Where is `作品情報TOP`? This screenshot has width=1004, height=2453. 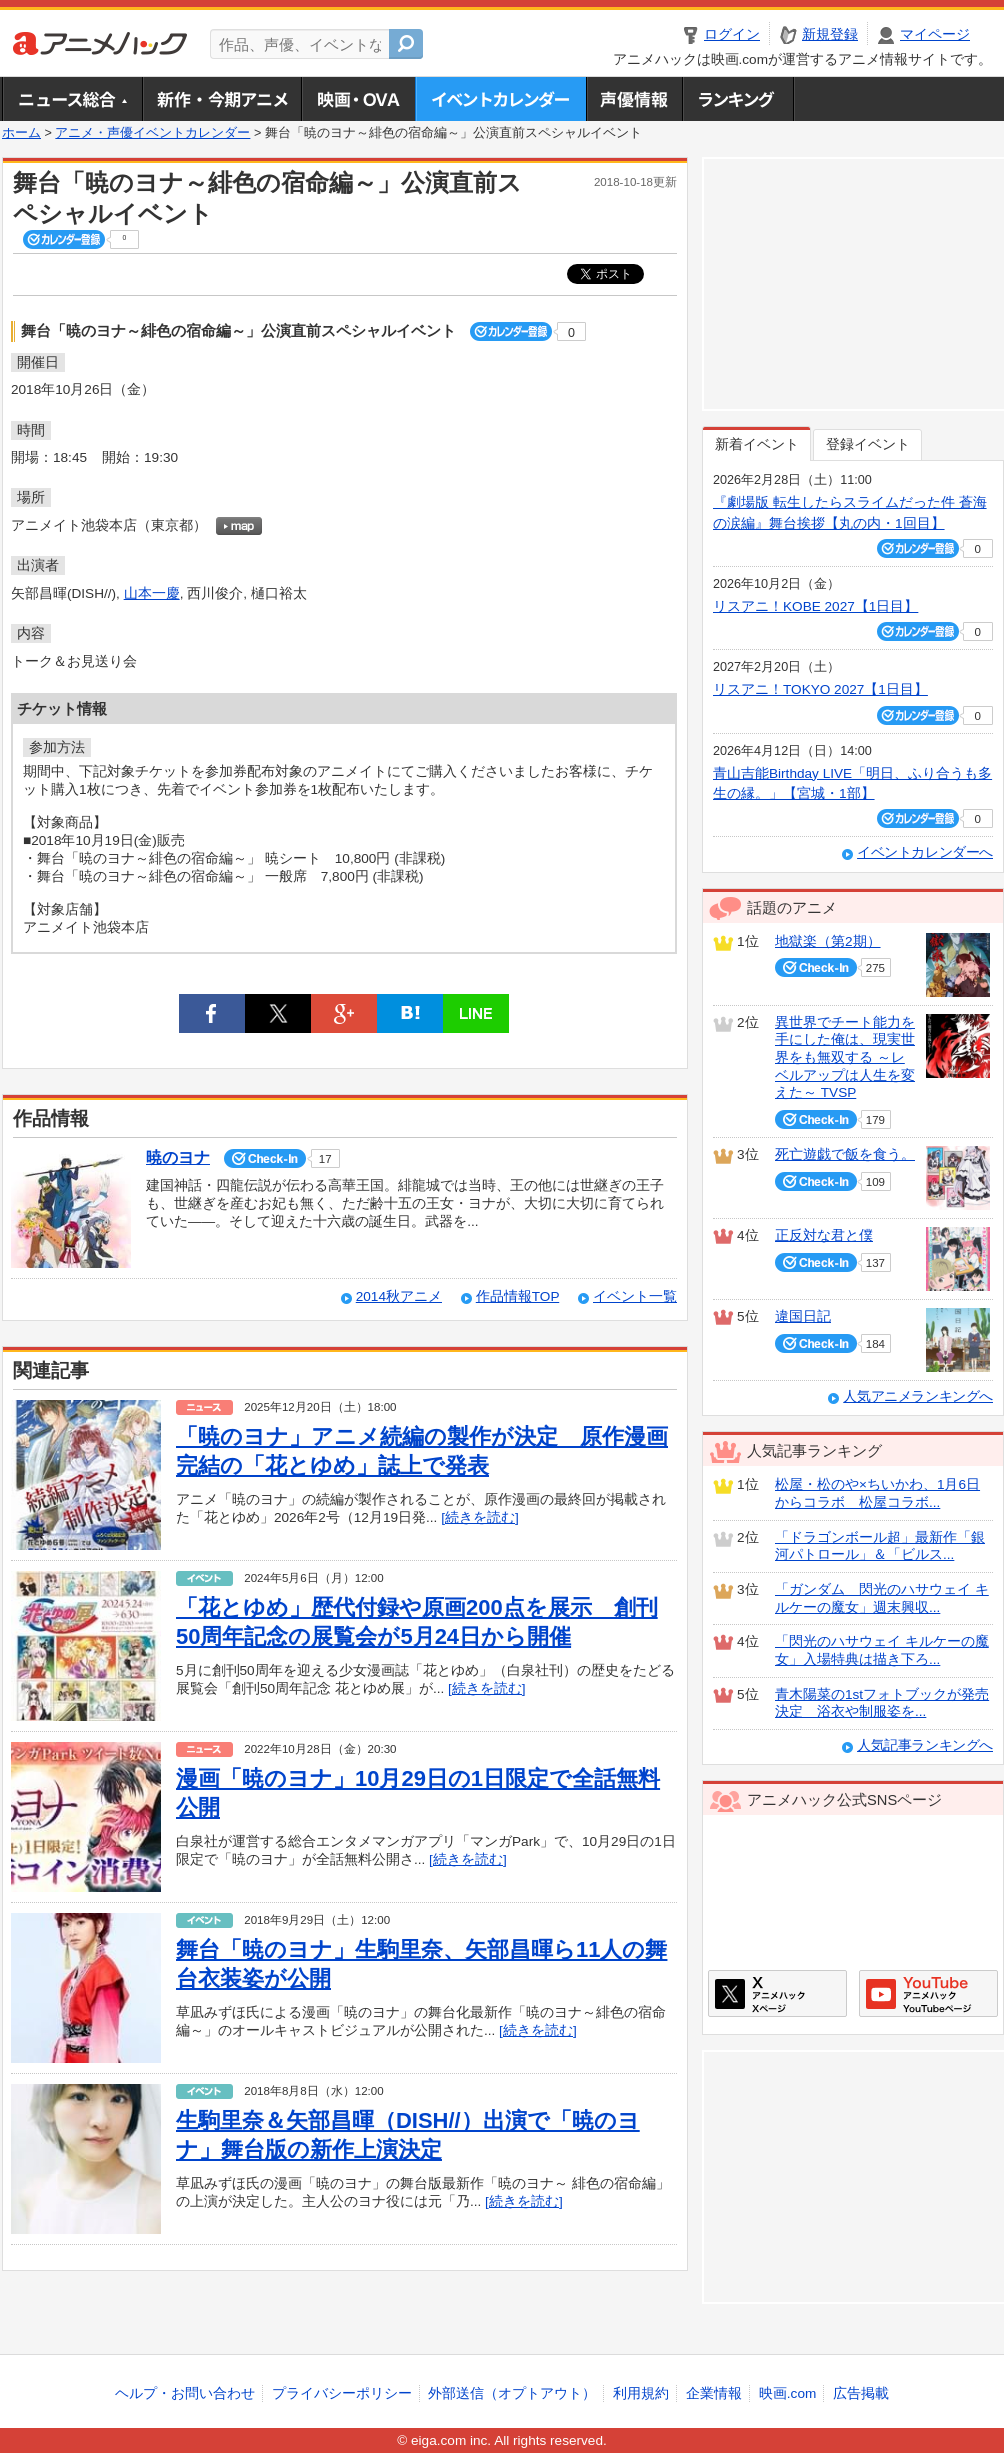
作品情報TOP is located at coordinates (517, 1296).